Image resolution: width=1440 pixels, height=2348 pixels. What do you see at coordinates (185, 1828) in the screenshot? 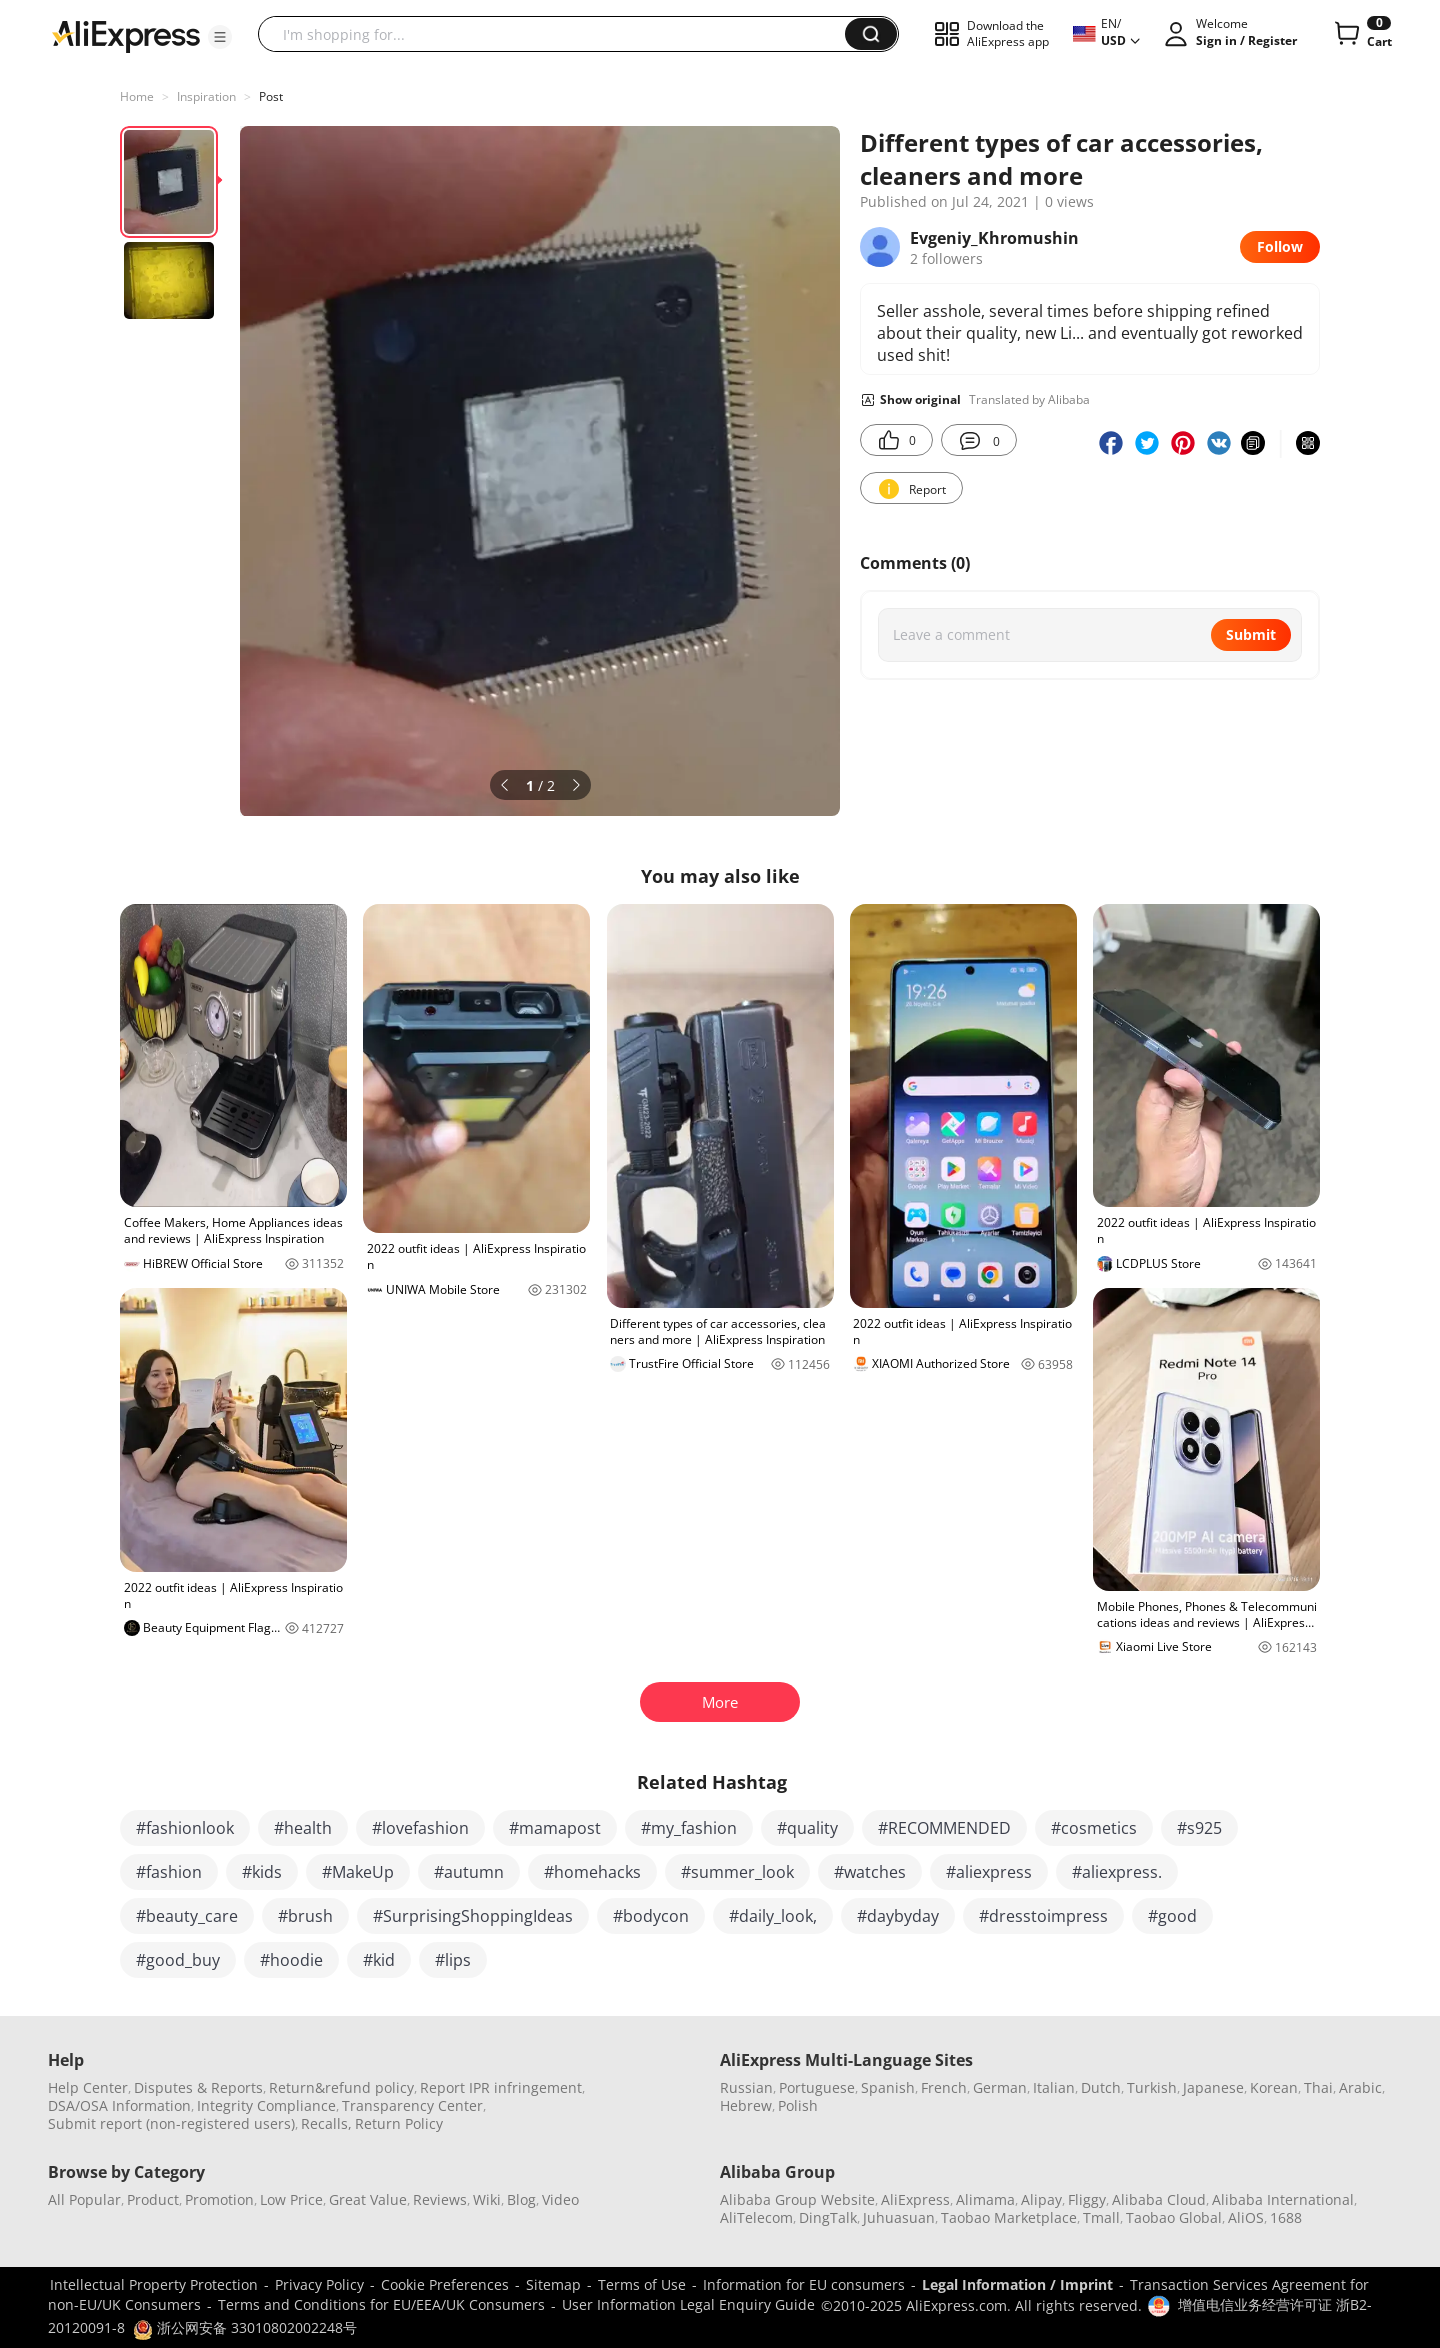
I see `#fashionlook` at bounding box center [185, 1828].